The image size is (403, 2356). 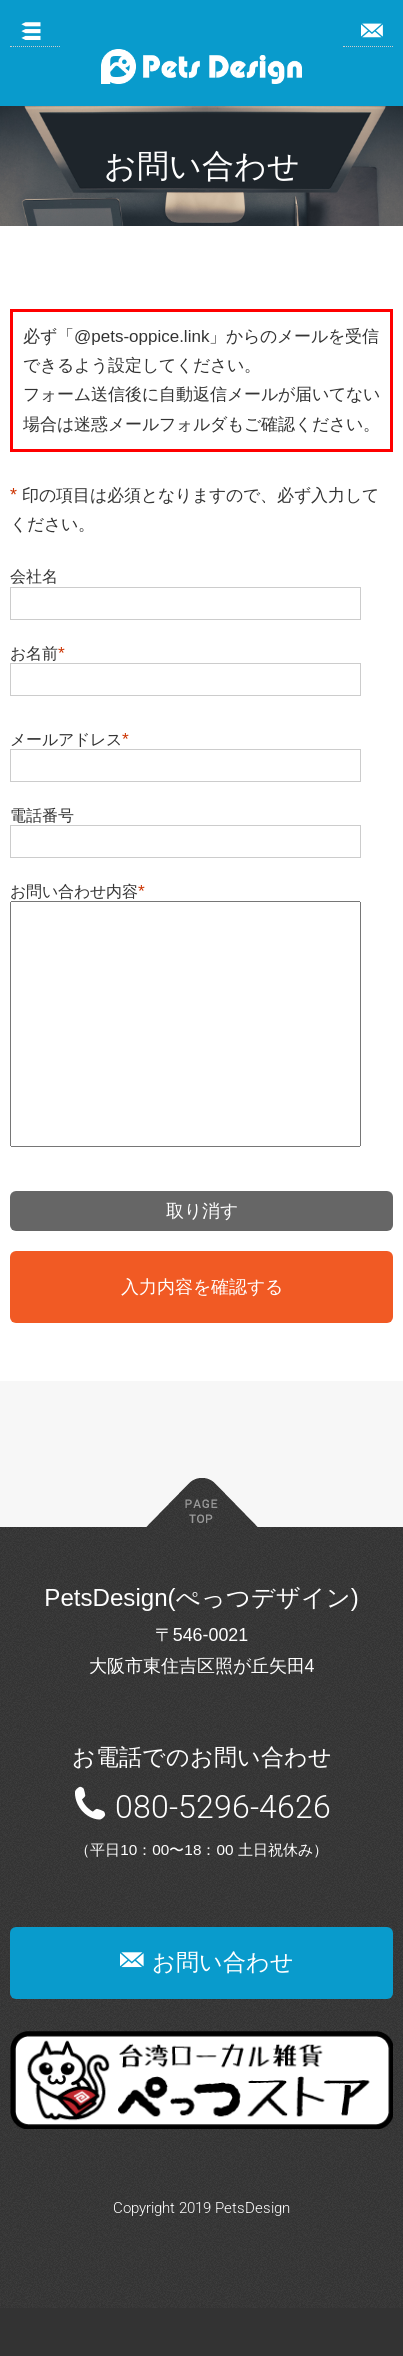 What do you see at coordinates (42, 815) in the screenshot?
I see `電話番号` at bounding box center [42, 815].